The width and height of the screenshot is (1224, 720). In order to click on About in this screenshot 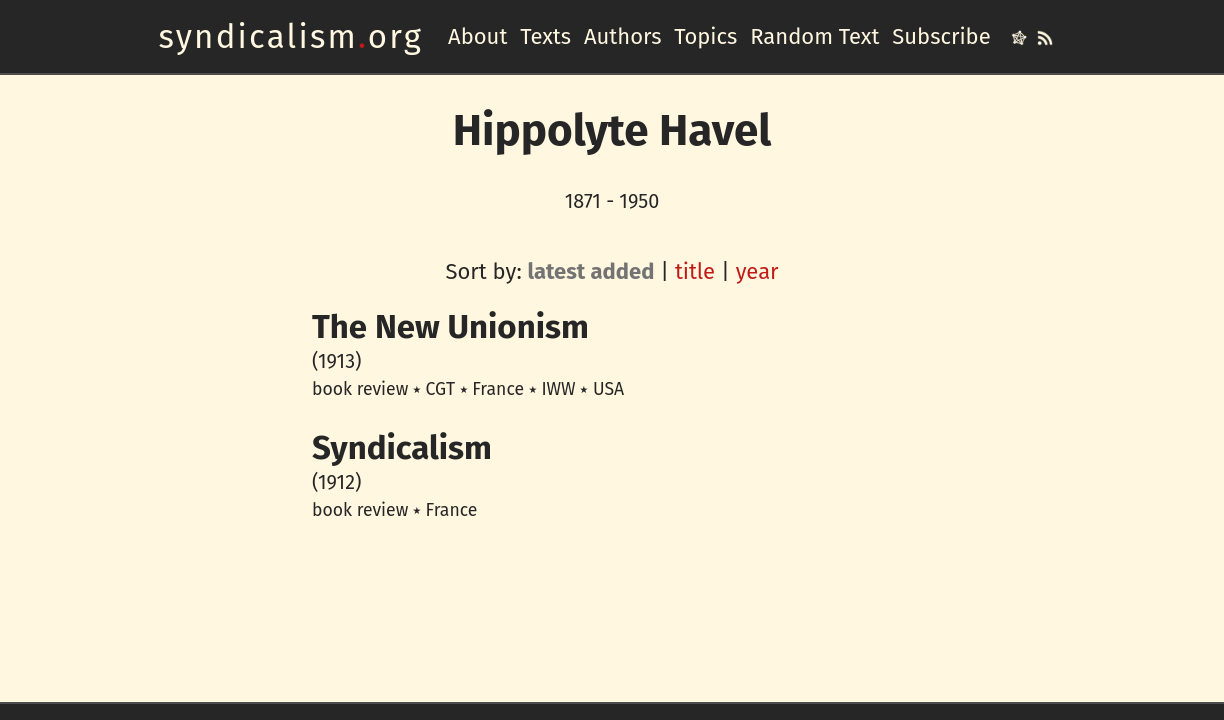, I will do `click(477, 36)`.